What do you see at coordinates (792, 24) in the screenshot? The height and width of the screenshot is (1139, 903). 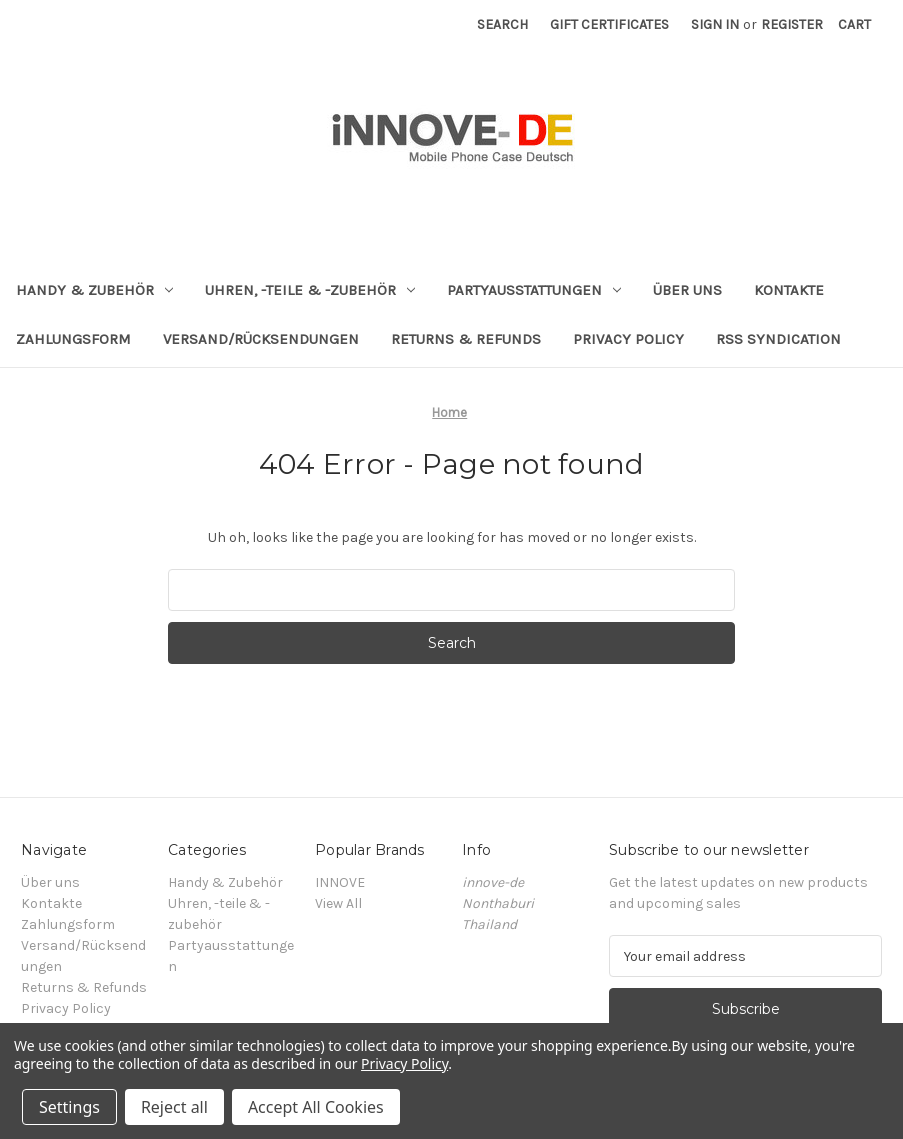 I see `Register` at bounding box center [792, 24].